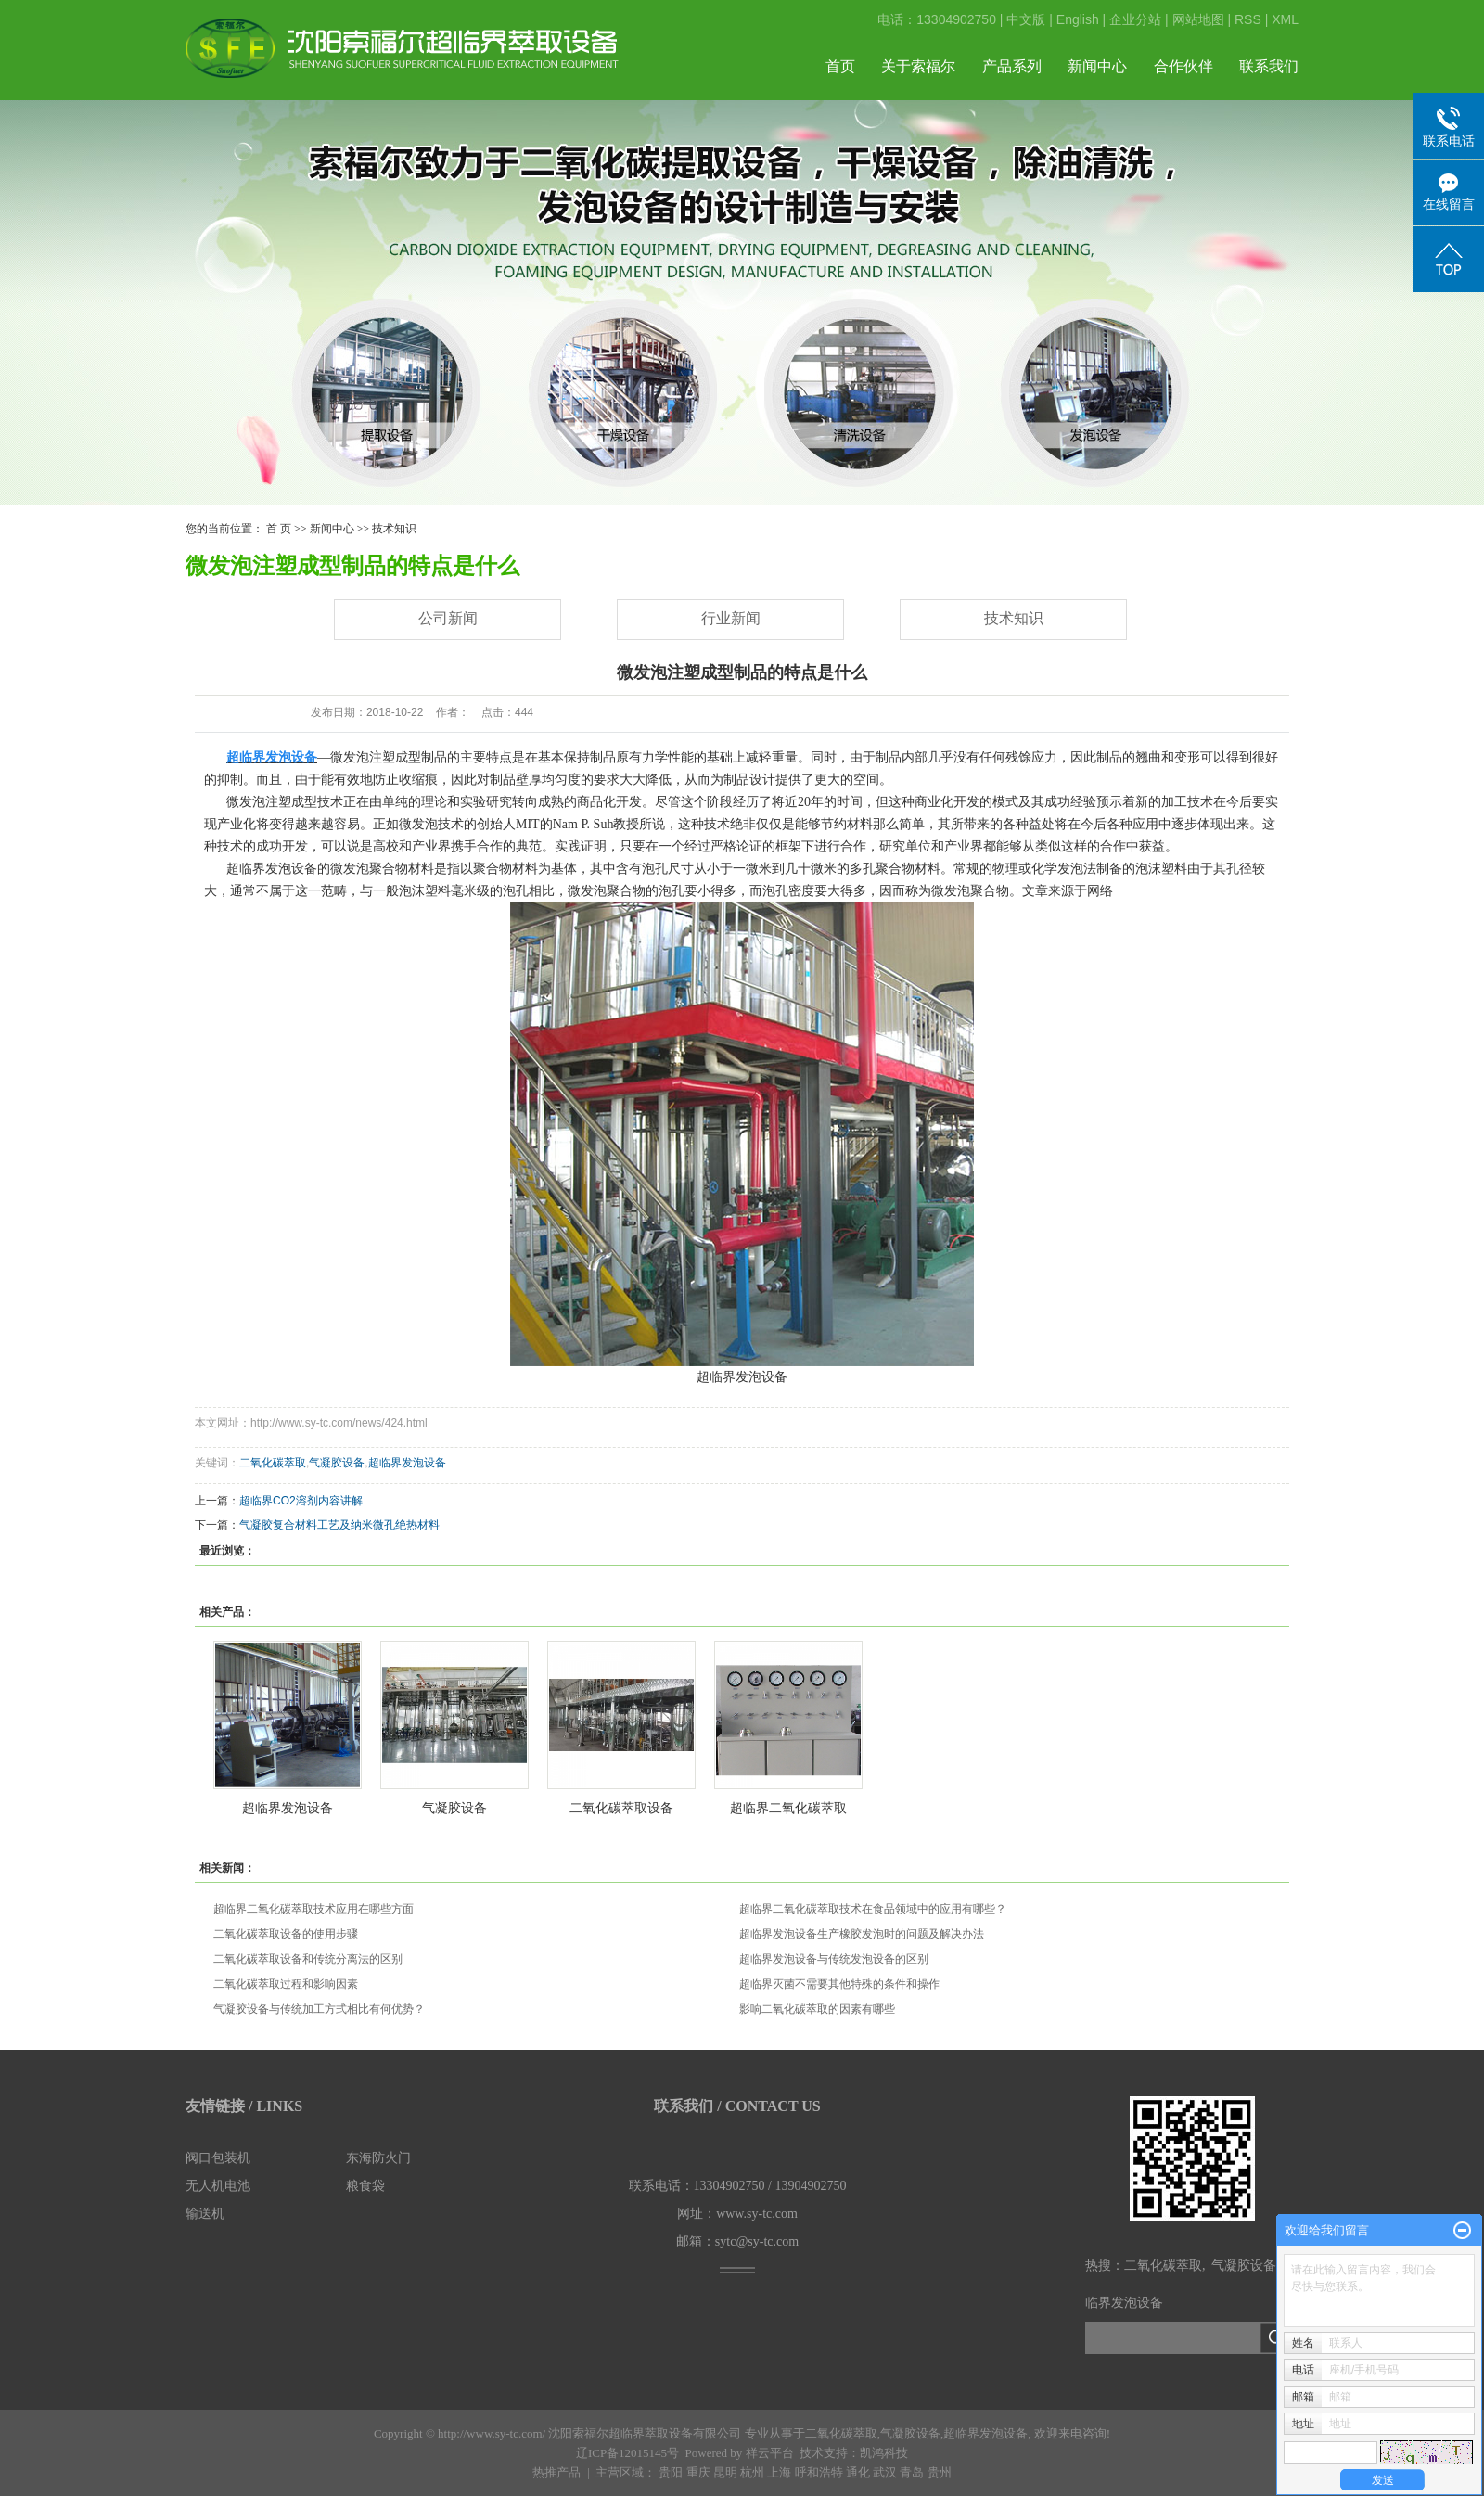  What do you see at coordinates (1268, 66) in the screenshot?
I see `联系我们` at bounding box center [1268, 66].